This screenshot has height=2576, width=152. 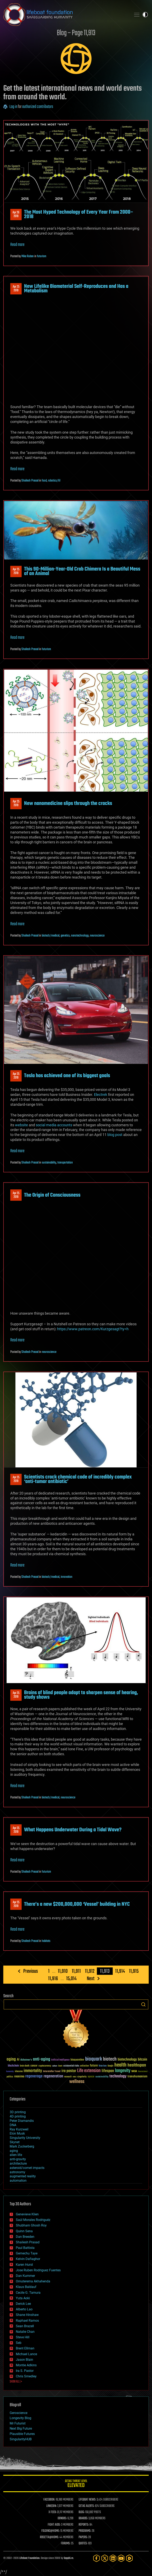 I want to click on Plausible Futures, so click(x=22, y=2434).